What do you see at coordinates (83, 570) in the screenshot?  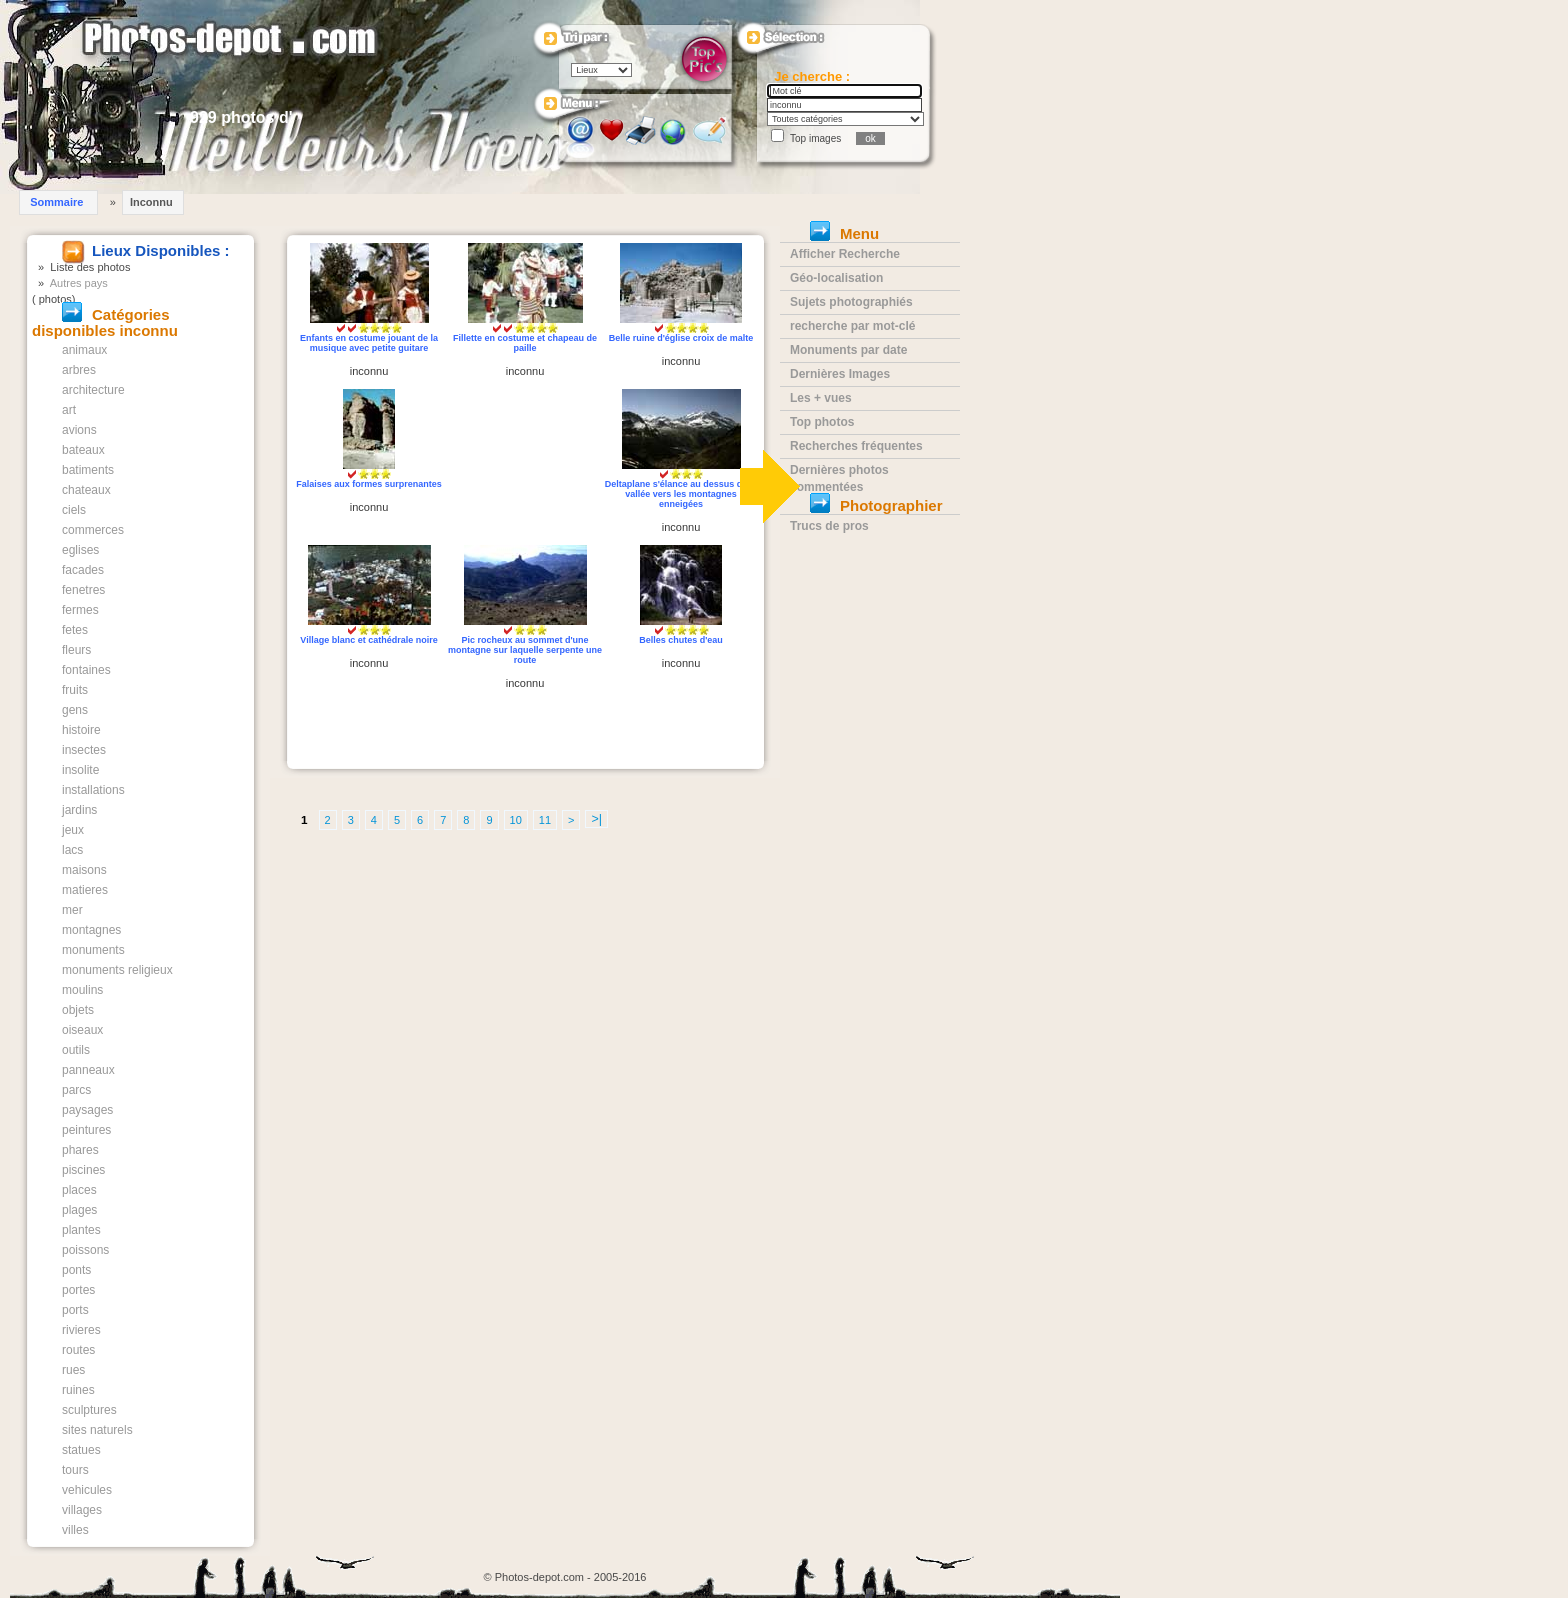 I see `facades` at bounding box center [83, 570].